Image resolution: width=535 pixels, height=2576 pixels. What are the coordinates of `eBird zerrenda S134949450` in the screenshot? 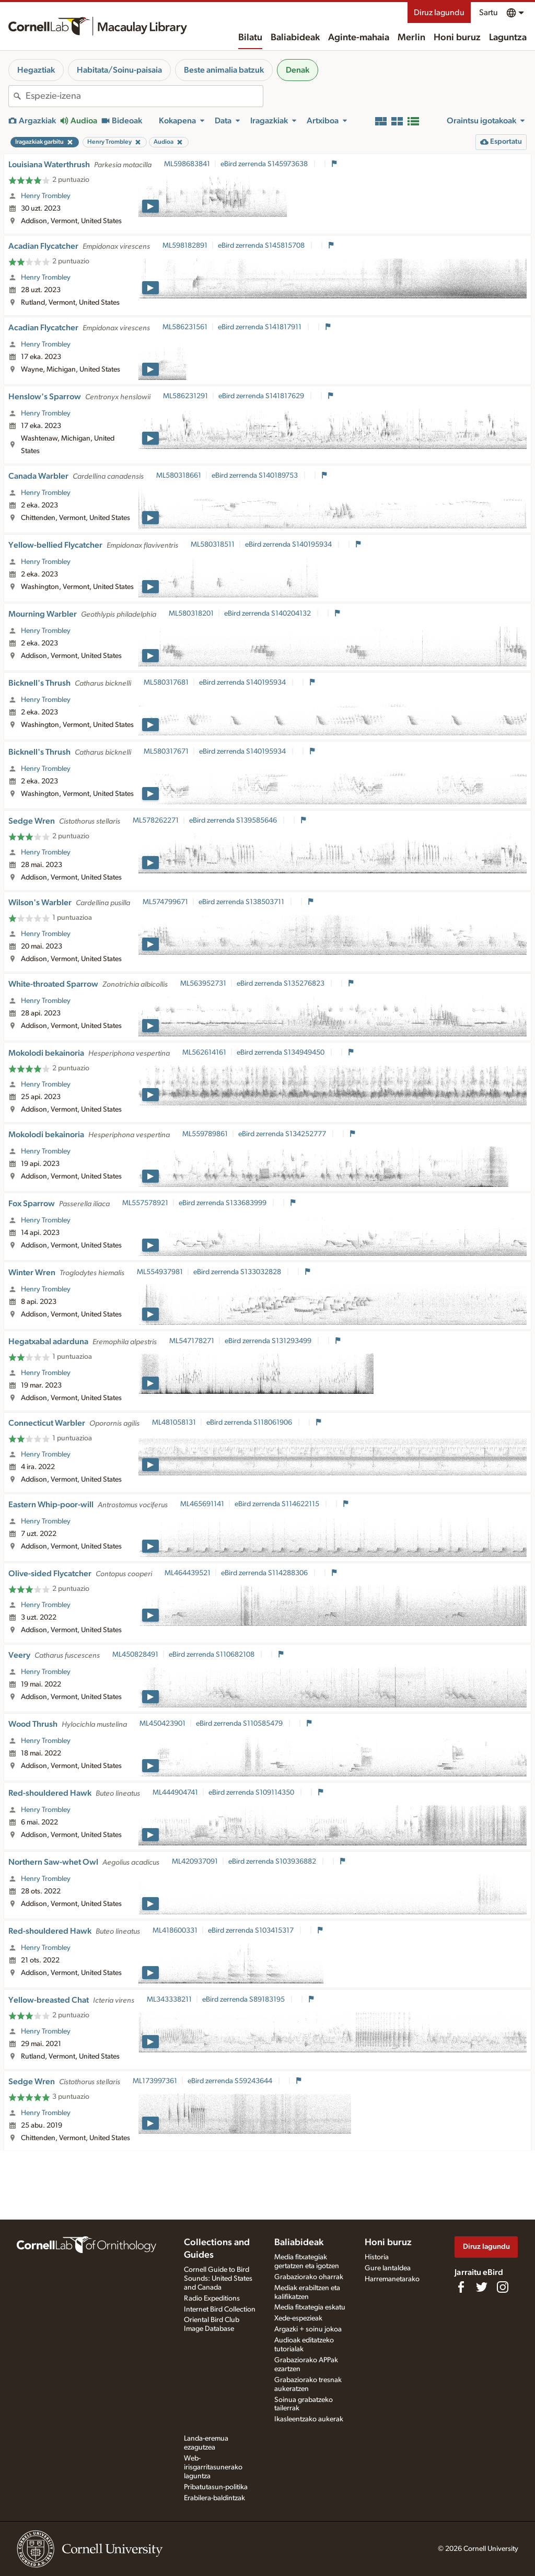 It's located at (281, 1052).